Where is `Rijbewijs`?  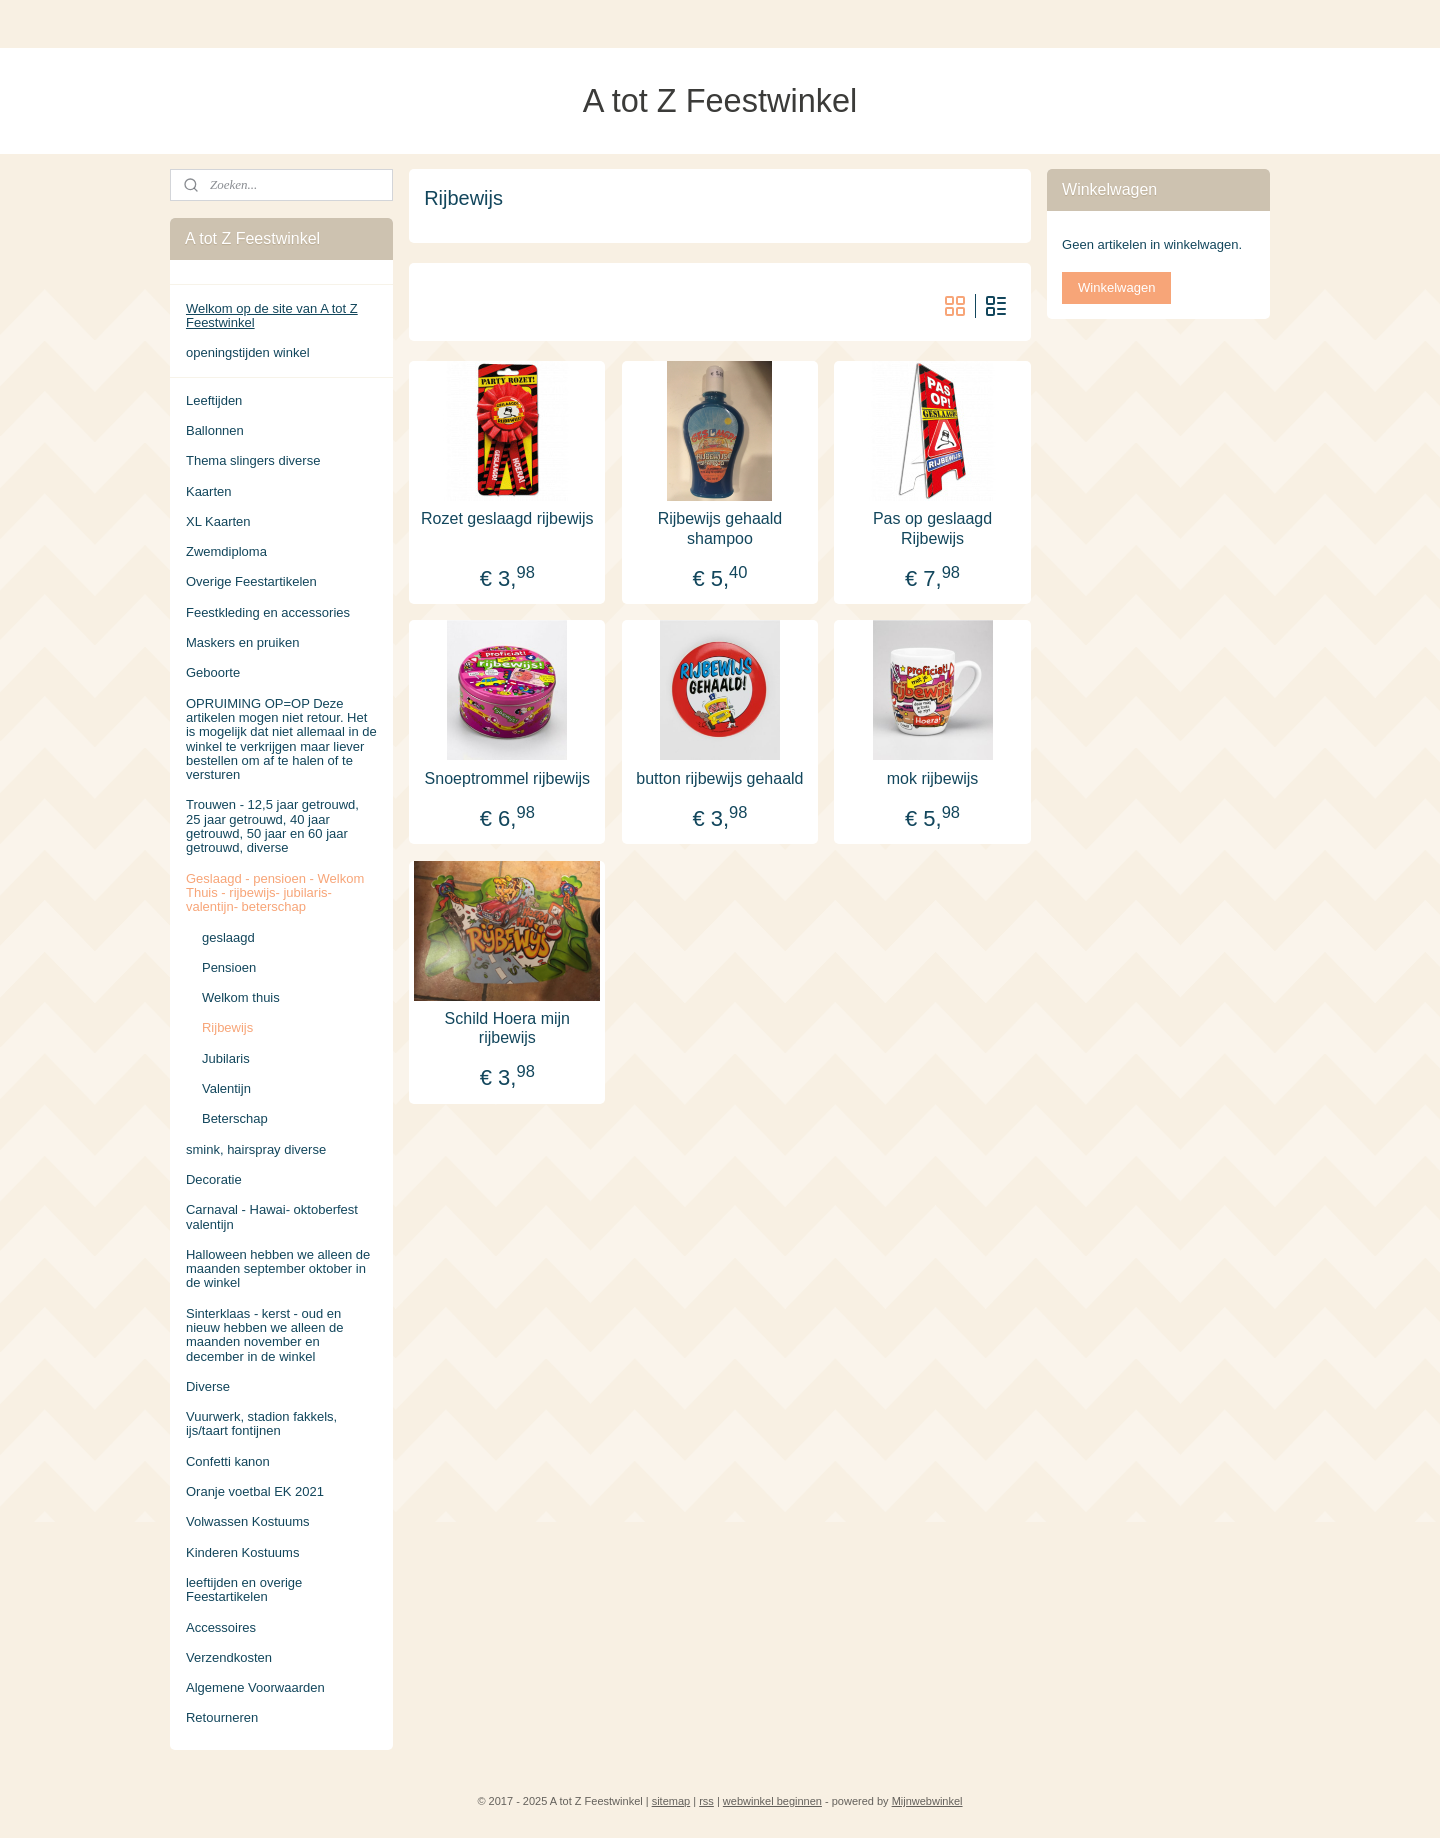 Rijbewijs is located at coordinates (227, 1027).